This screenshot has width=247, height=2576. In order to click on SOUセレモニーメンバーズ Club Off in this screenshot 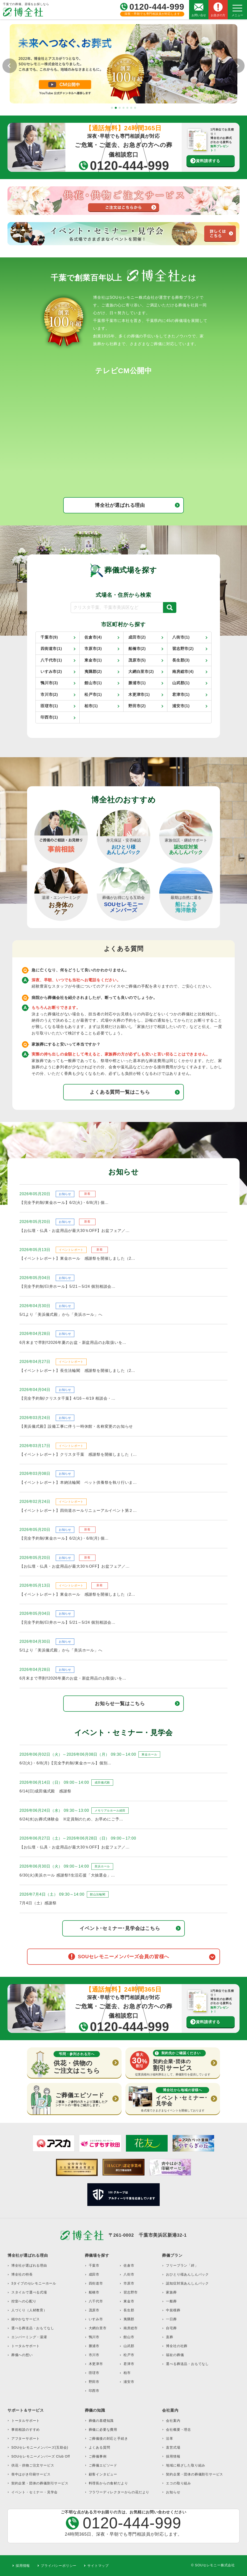, I will do `click(40, 2456)`.